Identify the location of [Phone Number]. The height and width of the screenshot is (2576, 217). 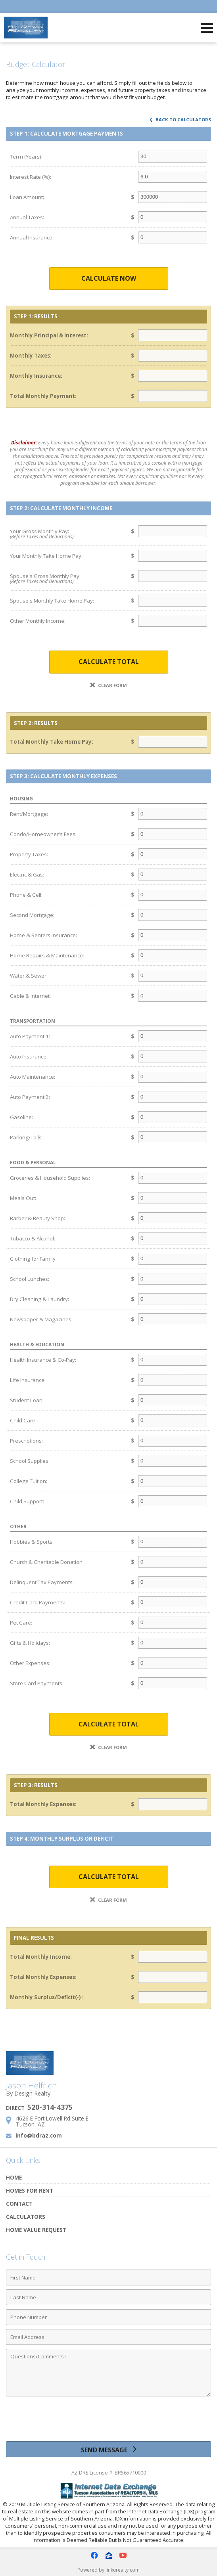
(108, 2317).